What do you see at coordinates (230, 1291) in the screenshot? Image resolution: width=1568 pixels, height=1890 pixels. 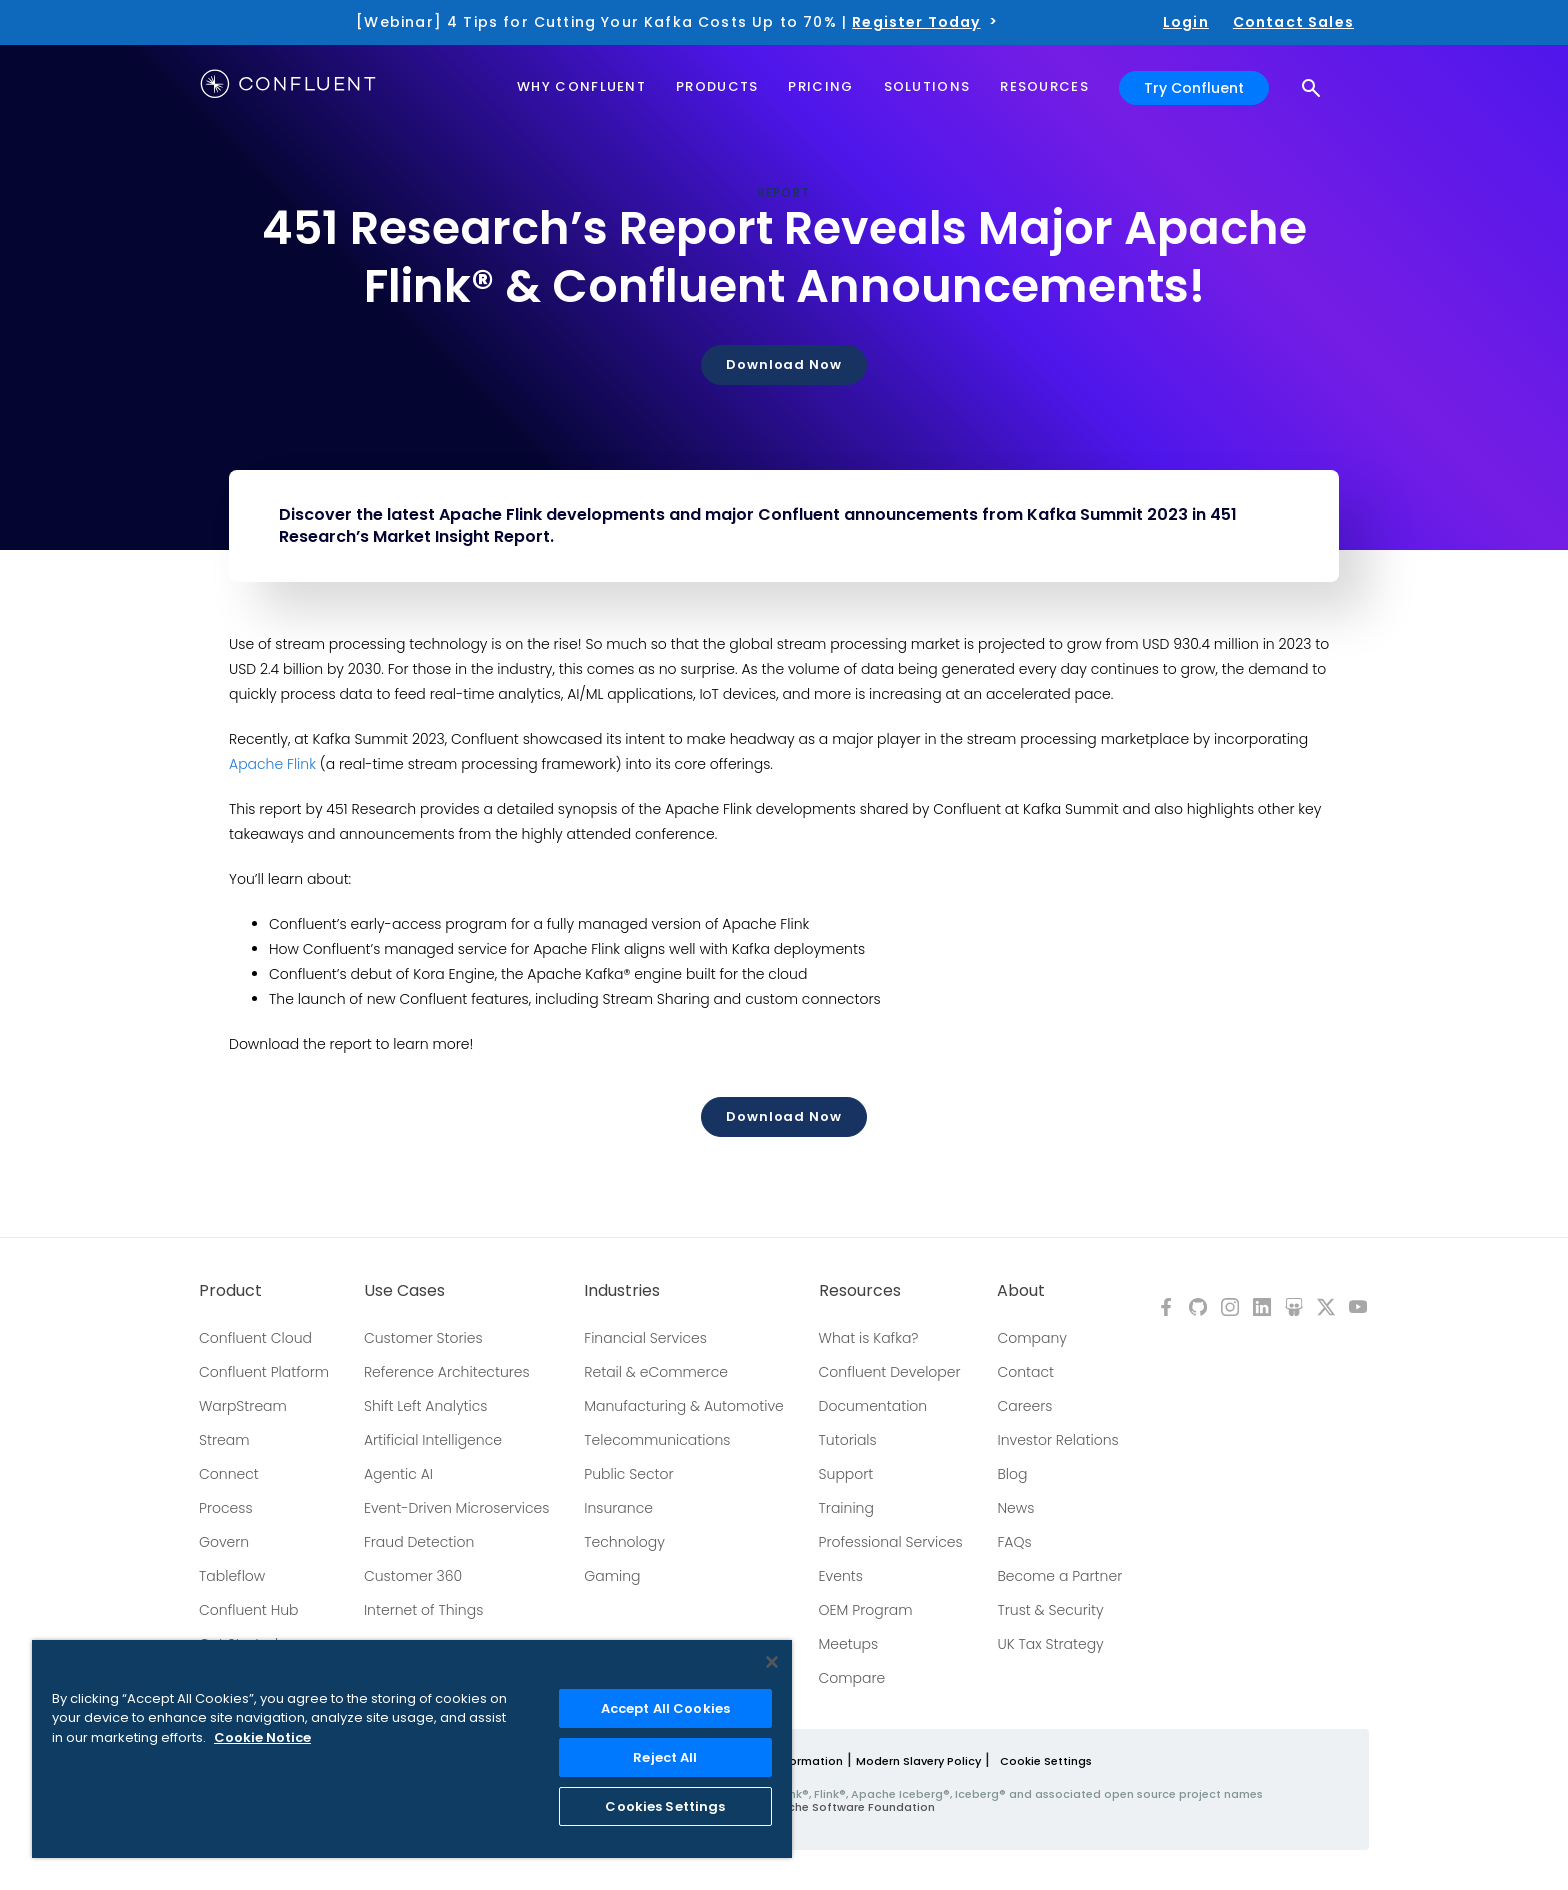 I see `Product` at bounding box center [230, 1291].